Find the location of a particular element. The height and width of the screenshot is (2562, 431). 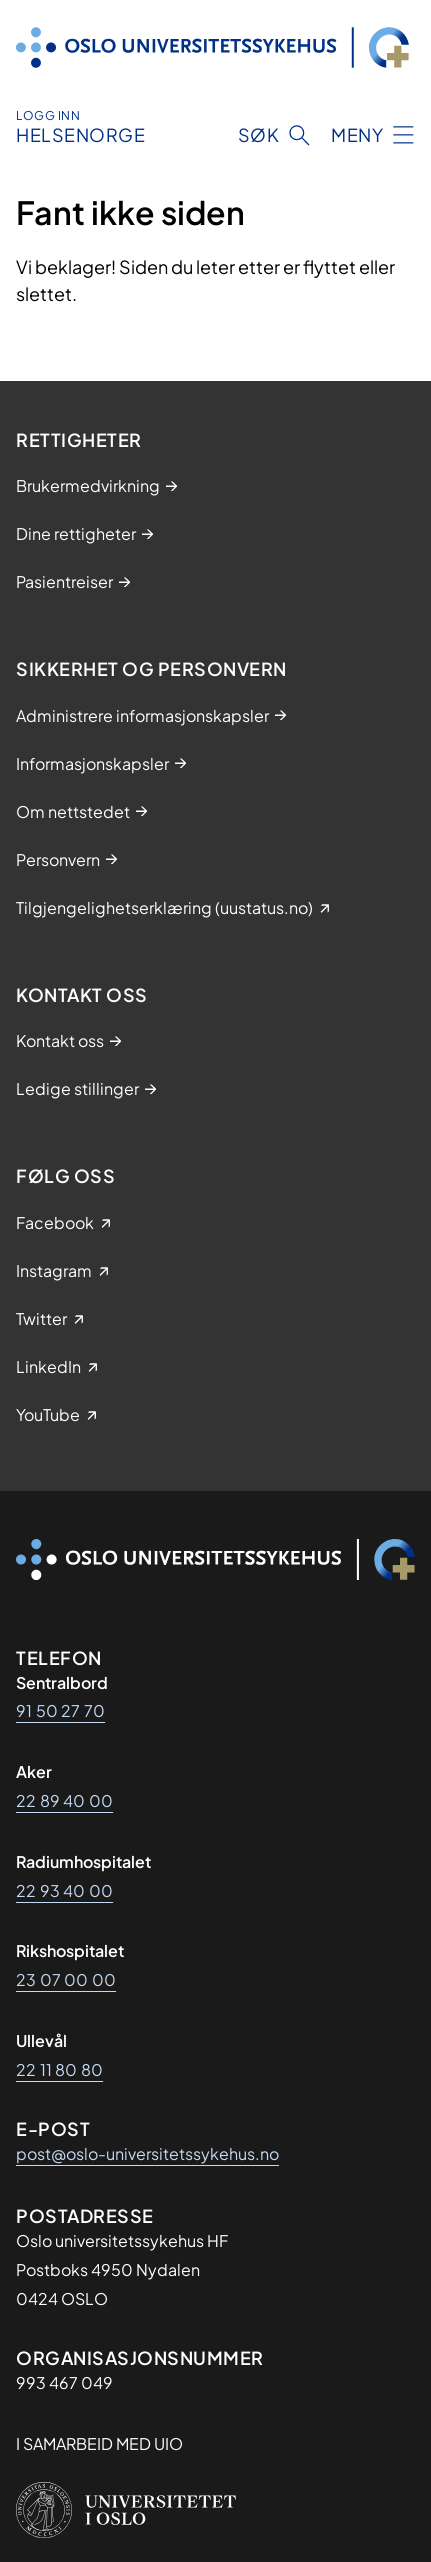

post@oslo-universitetssykehus.no is located at coordinates (147, 2153).